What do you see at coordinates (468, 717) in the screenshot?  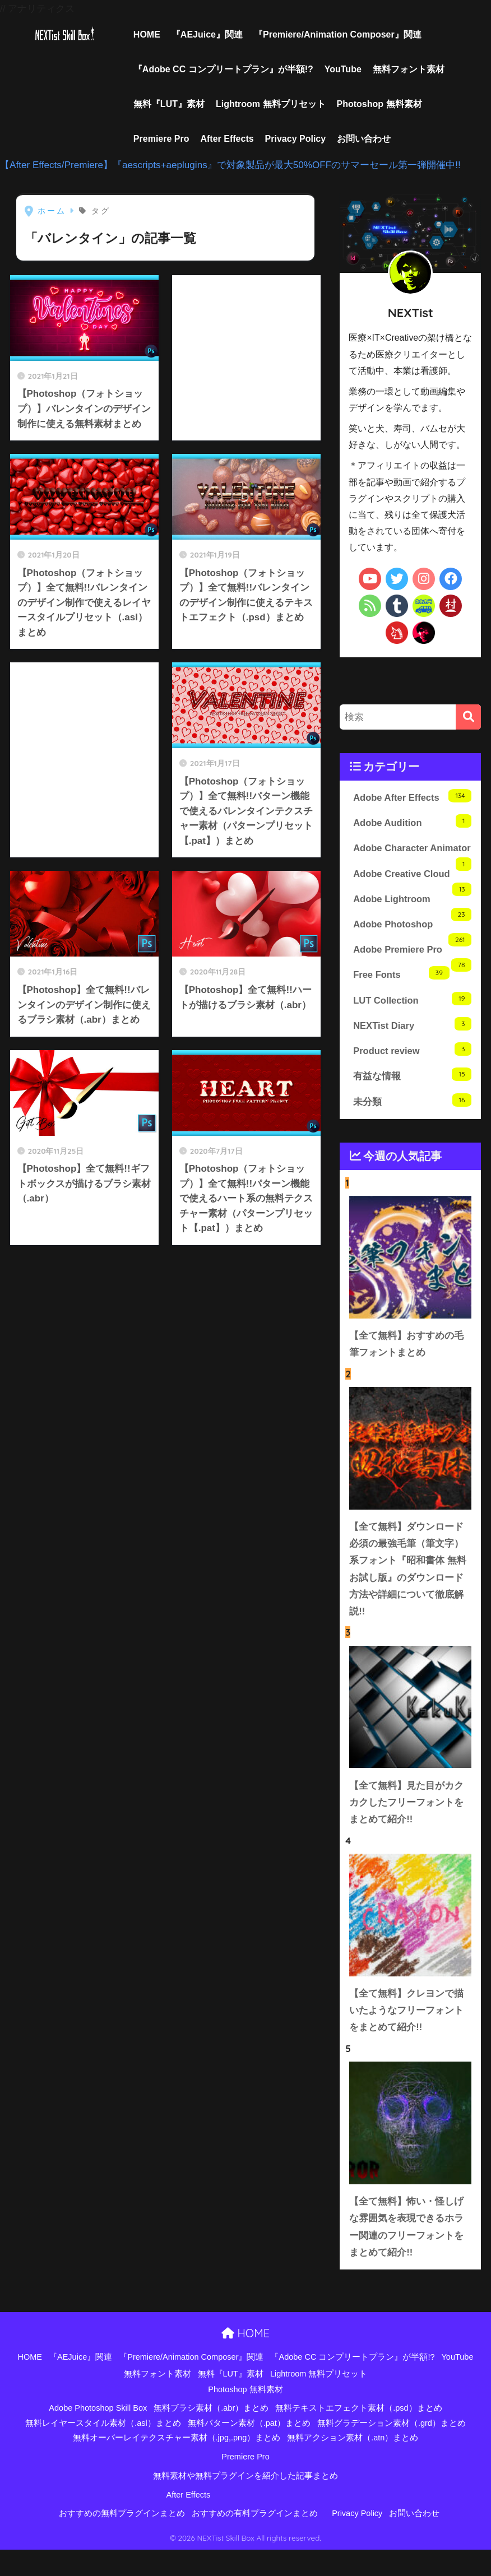 I see `[検索]` at bounding box center [468, 717].